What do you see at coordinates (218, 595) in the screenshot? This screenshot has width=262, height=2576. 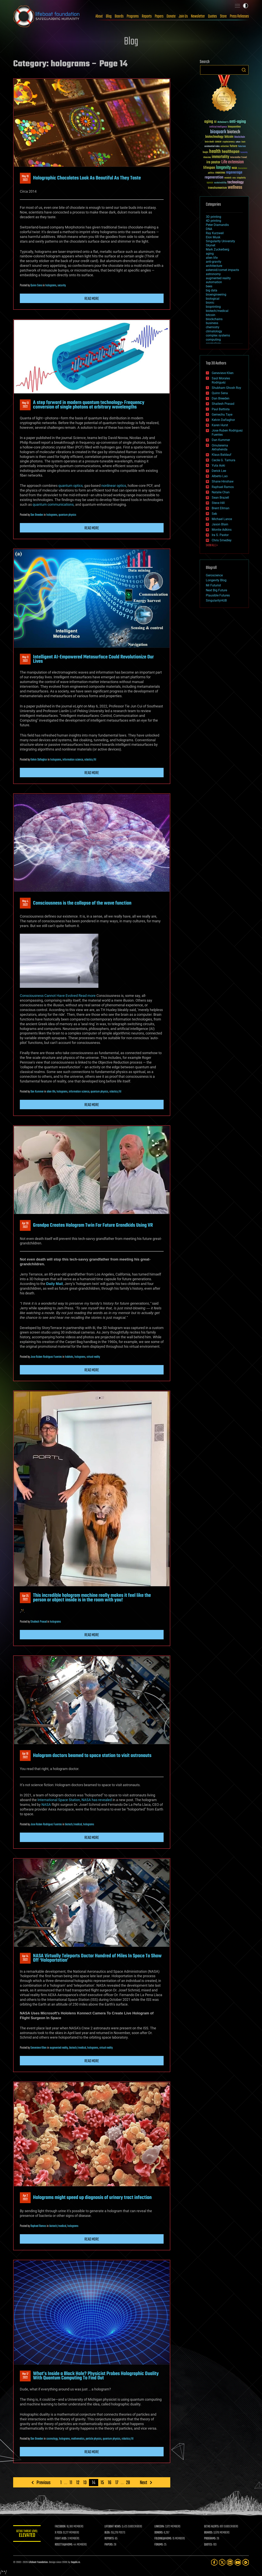 I see `Plausible Futures` at bounding box center [218, 595].